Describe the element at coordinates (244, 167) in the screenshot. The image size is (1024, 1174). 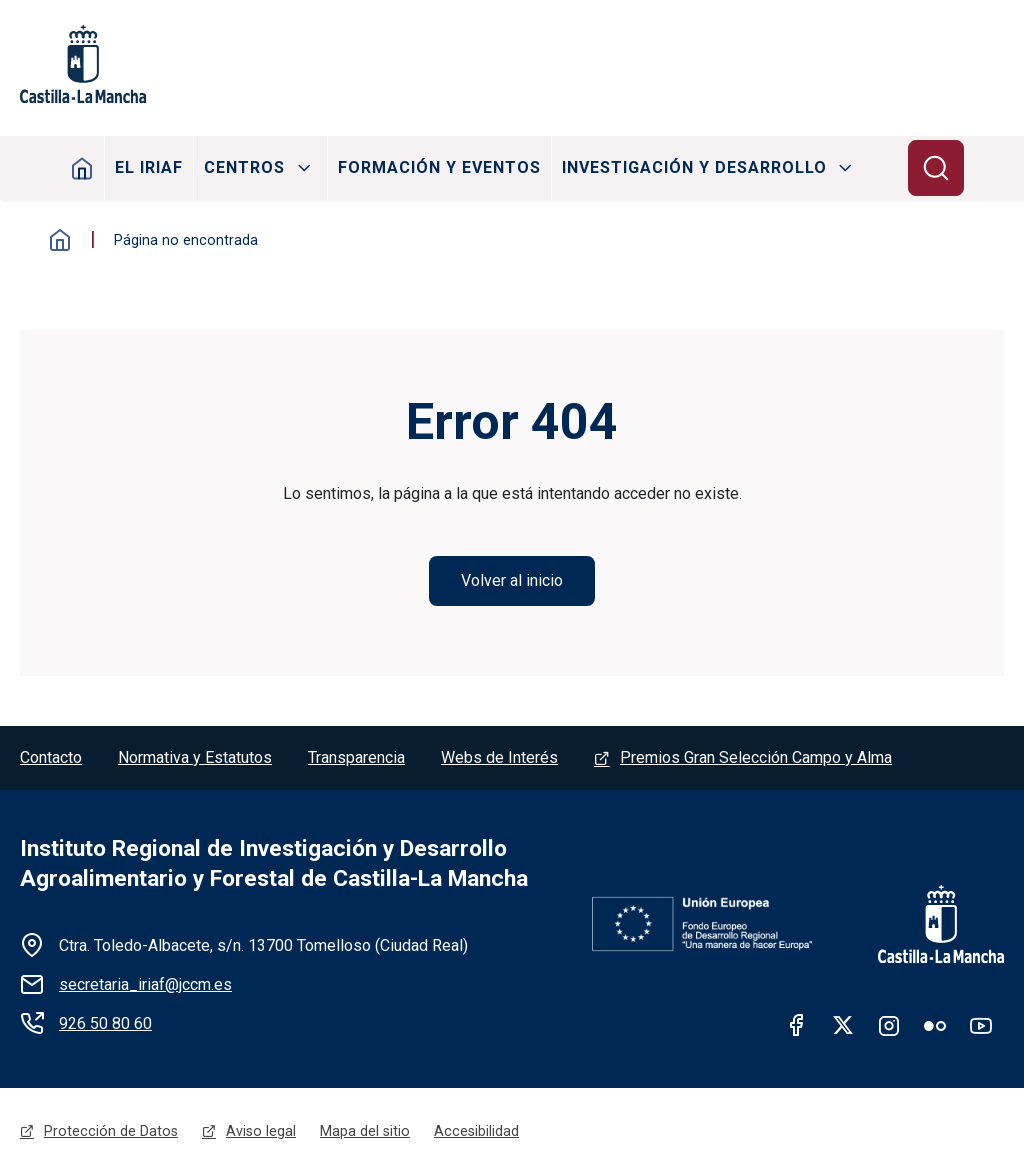
I see `Centros` at that location.